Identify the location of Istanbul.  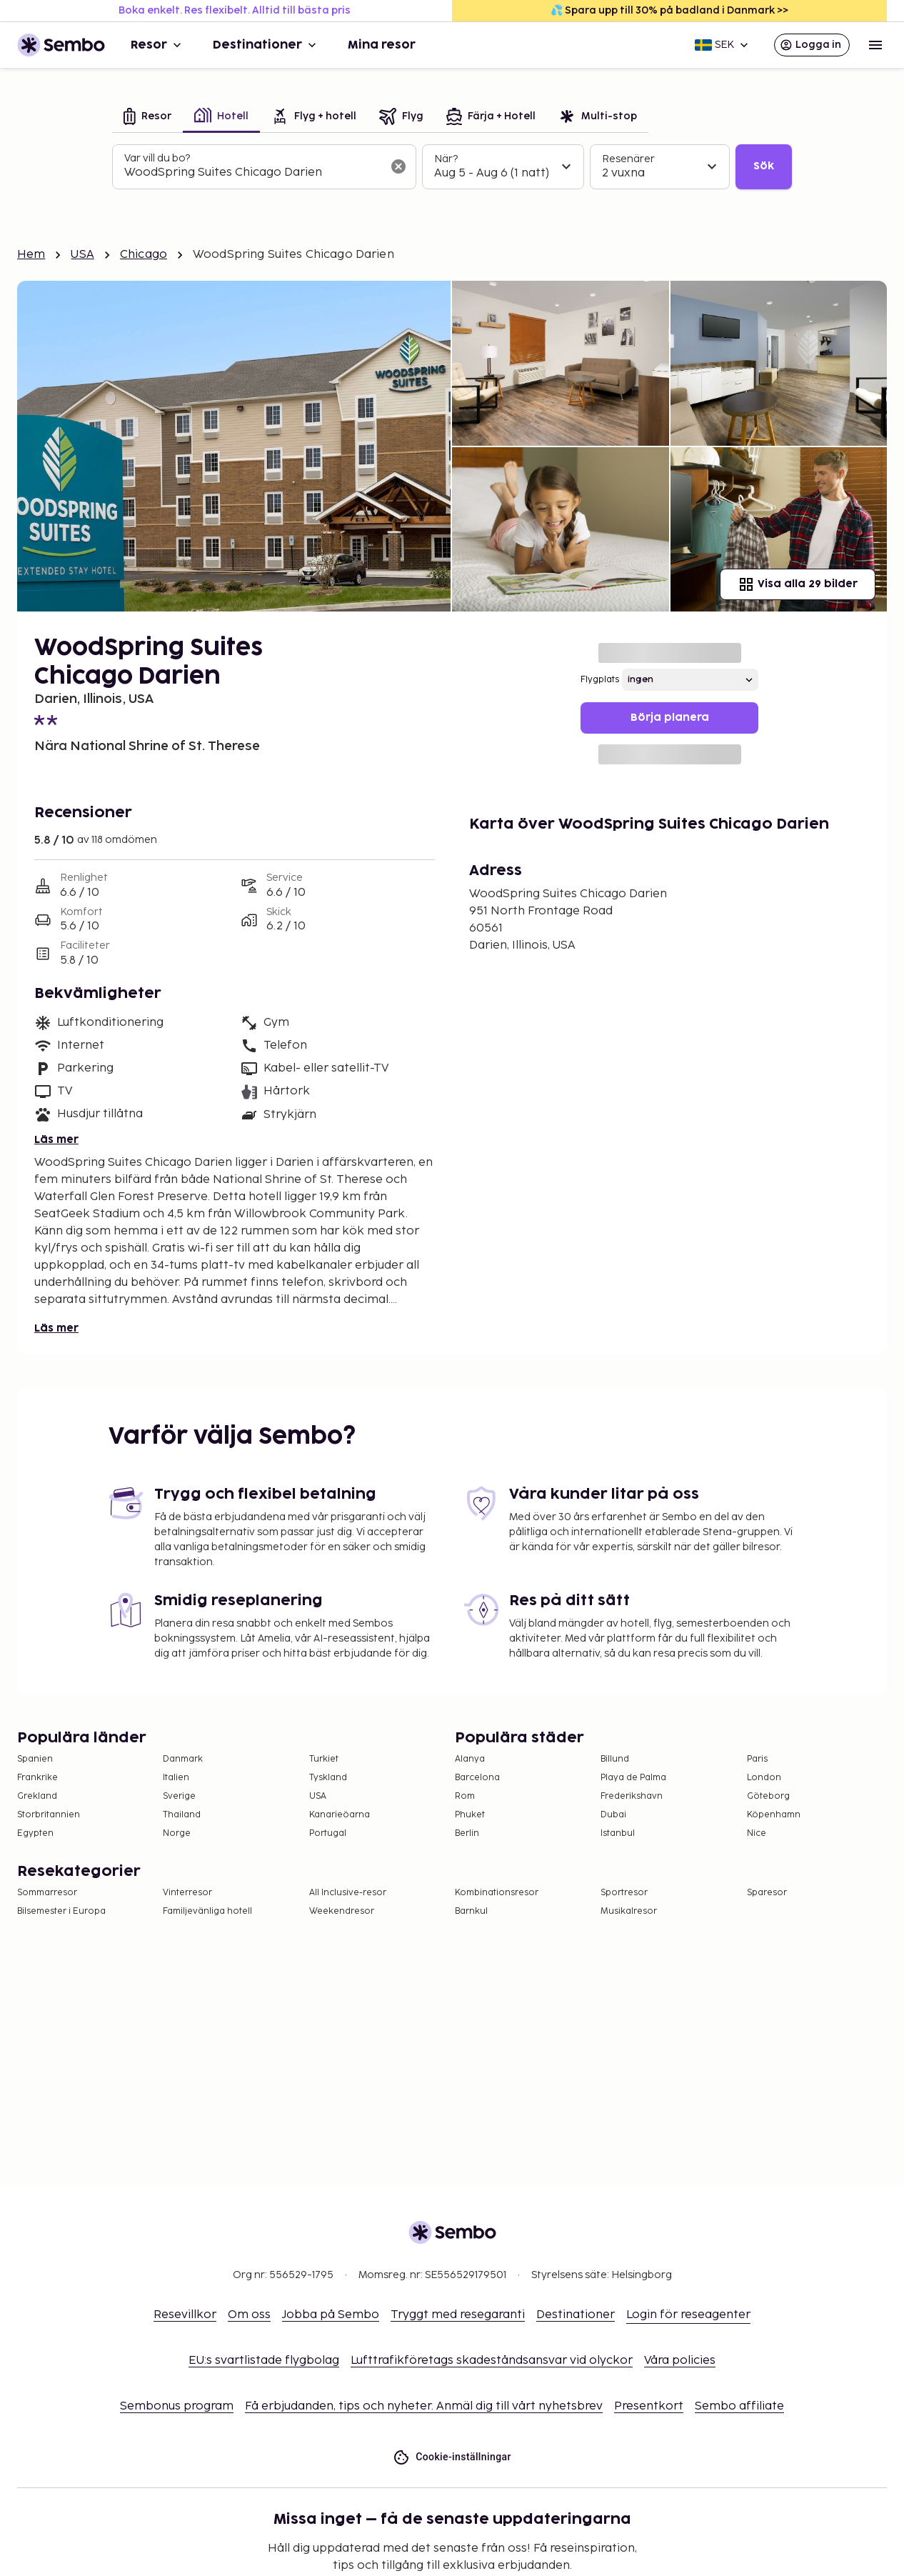
(618, 1833).